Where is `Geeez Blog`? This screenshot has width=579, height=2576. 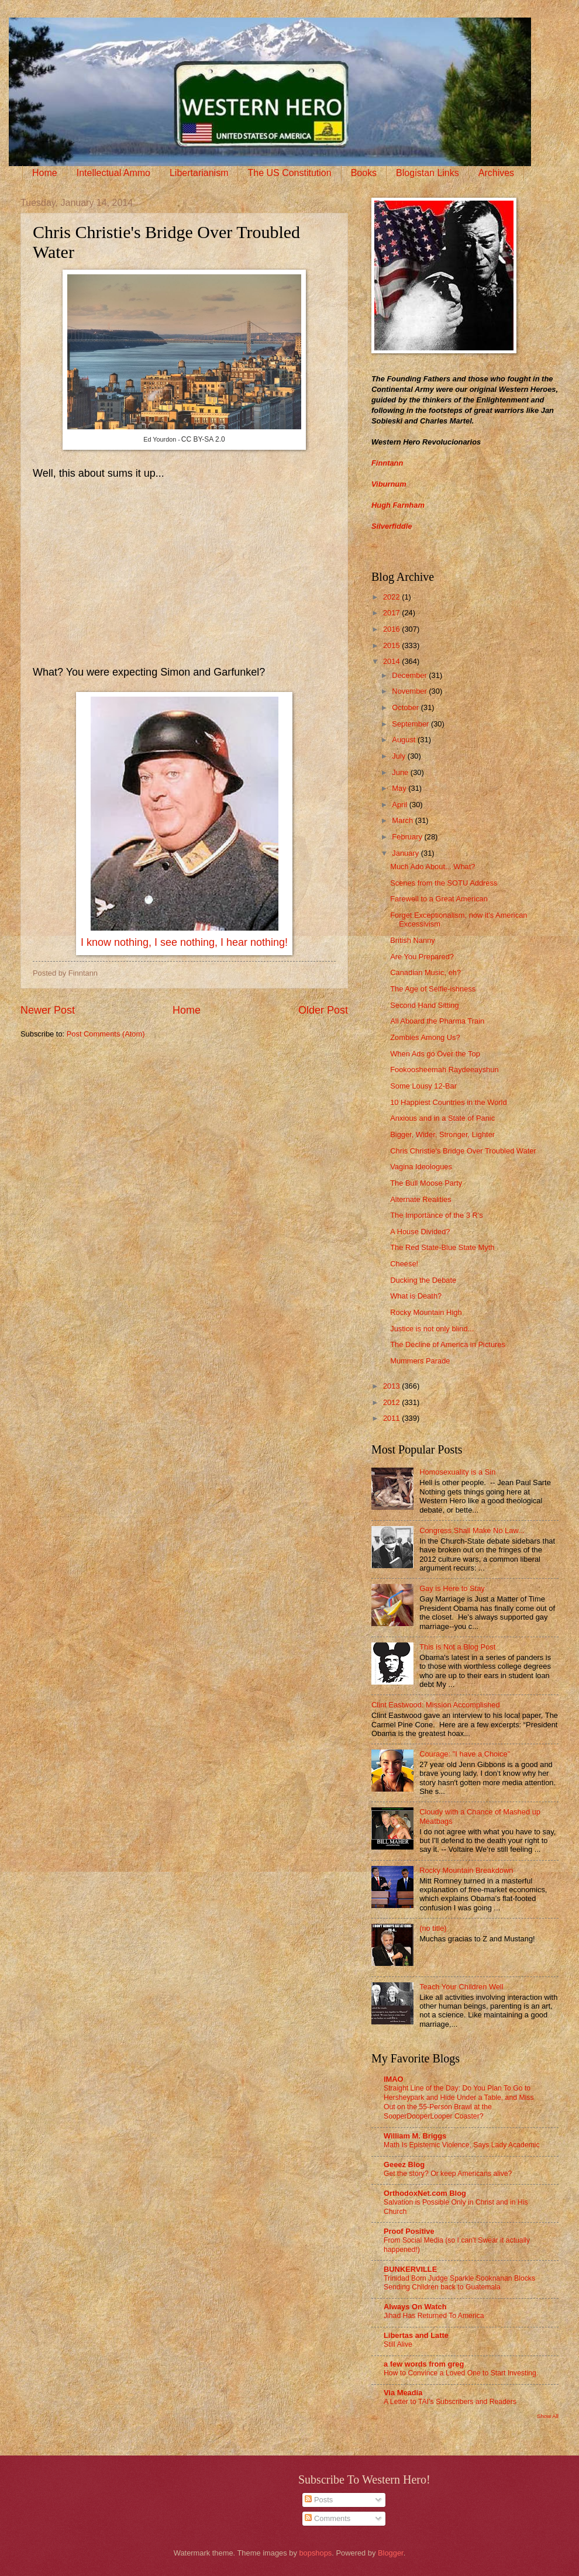 Geeez Blog is located at coordinates (404, 2164).